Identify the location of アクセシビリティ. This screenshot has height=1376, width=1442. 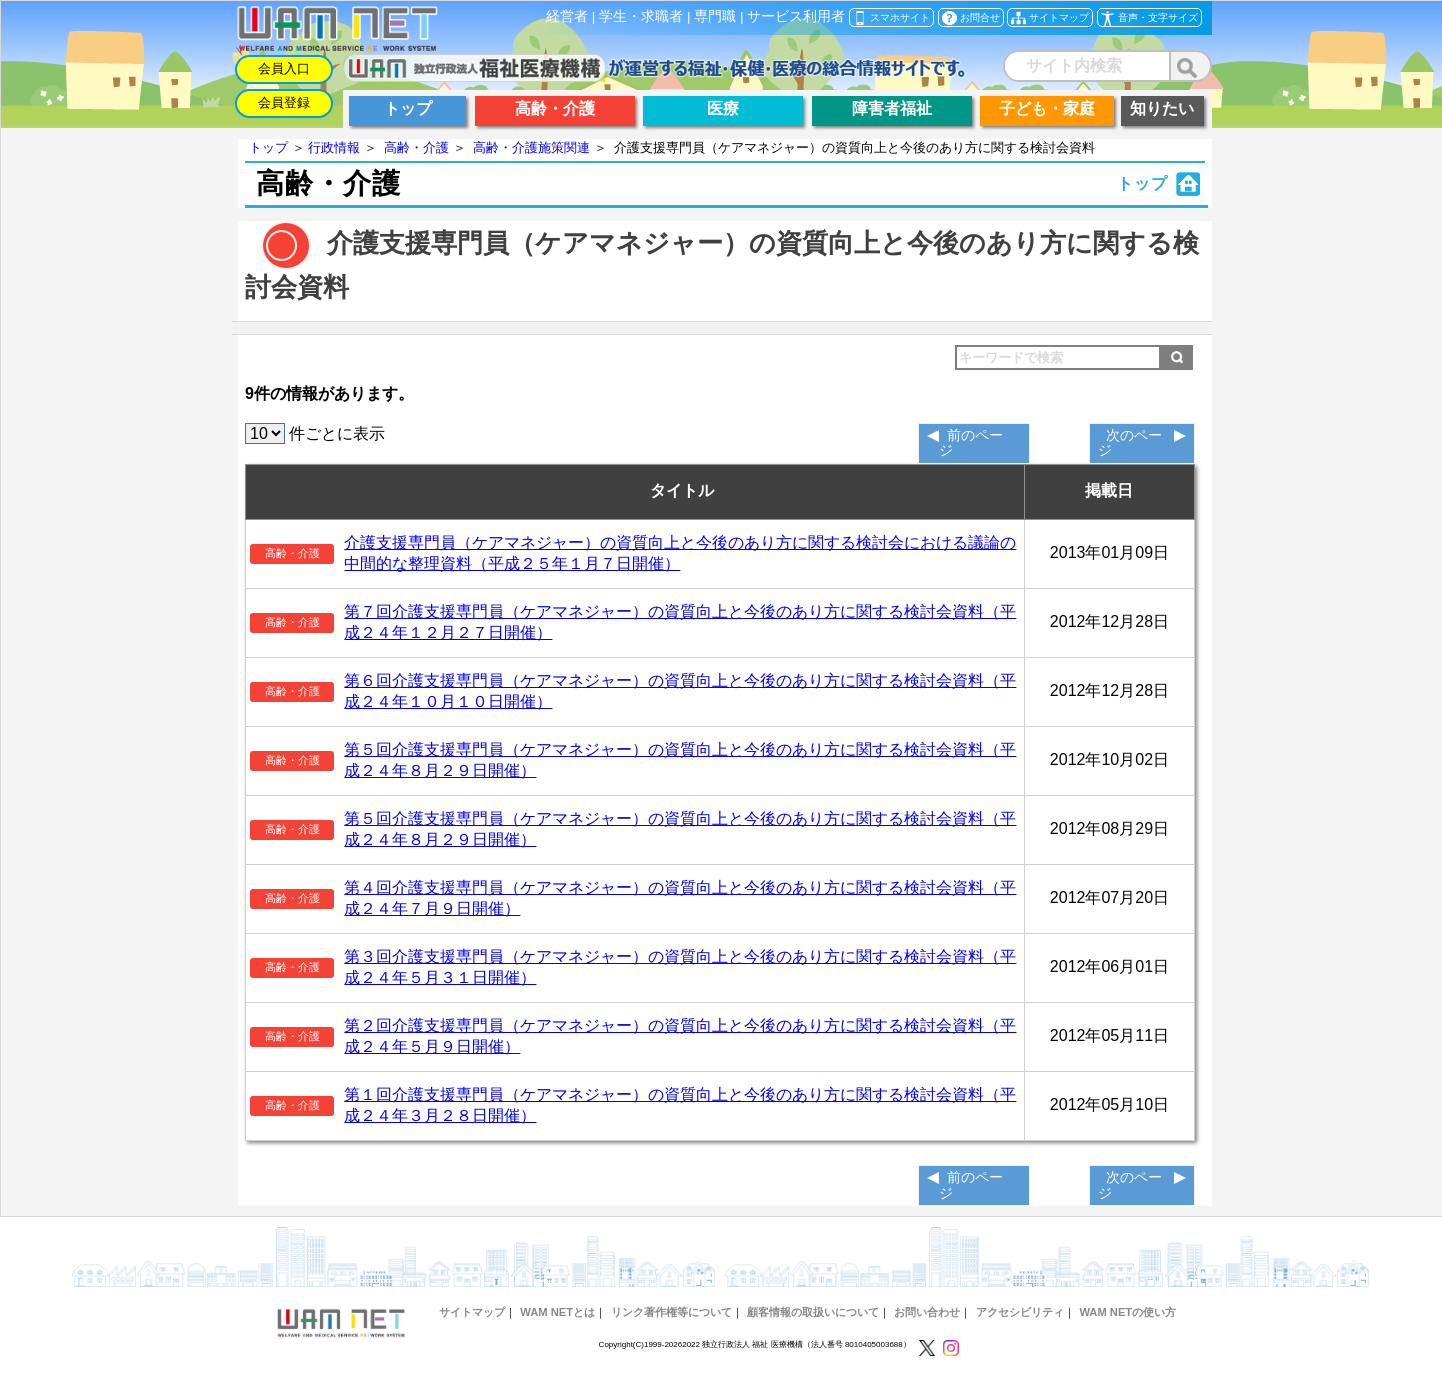
(1020, 1312).